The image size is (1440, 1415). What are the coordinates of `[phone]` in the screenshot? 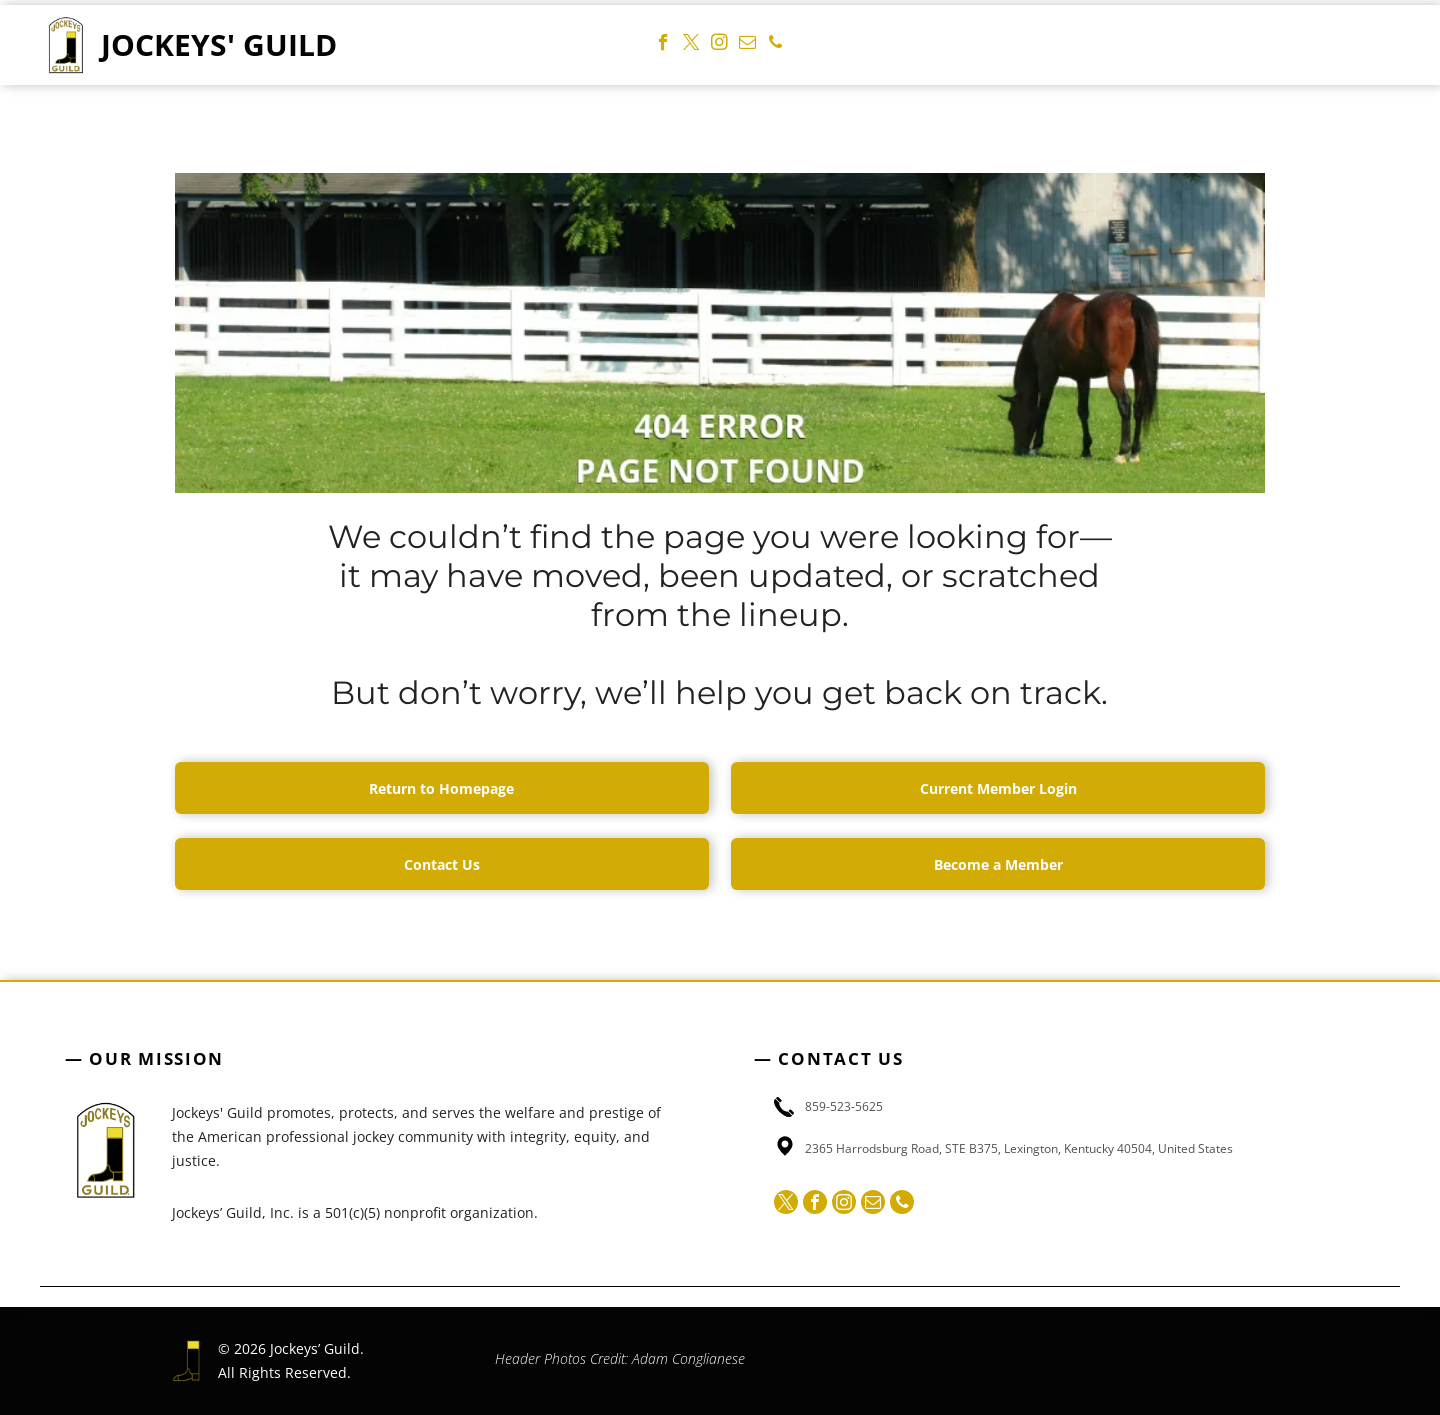 It's located at (775, 45).